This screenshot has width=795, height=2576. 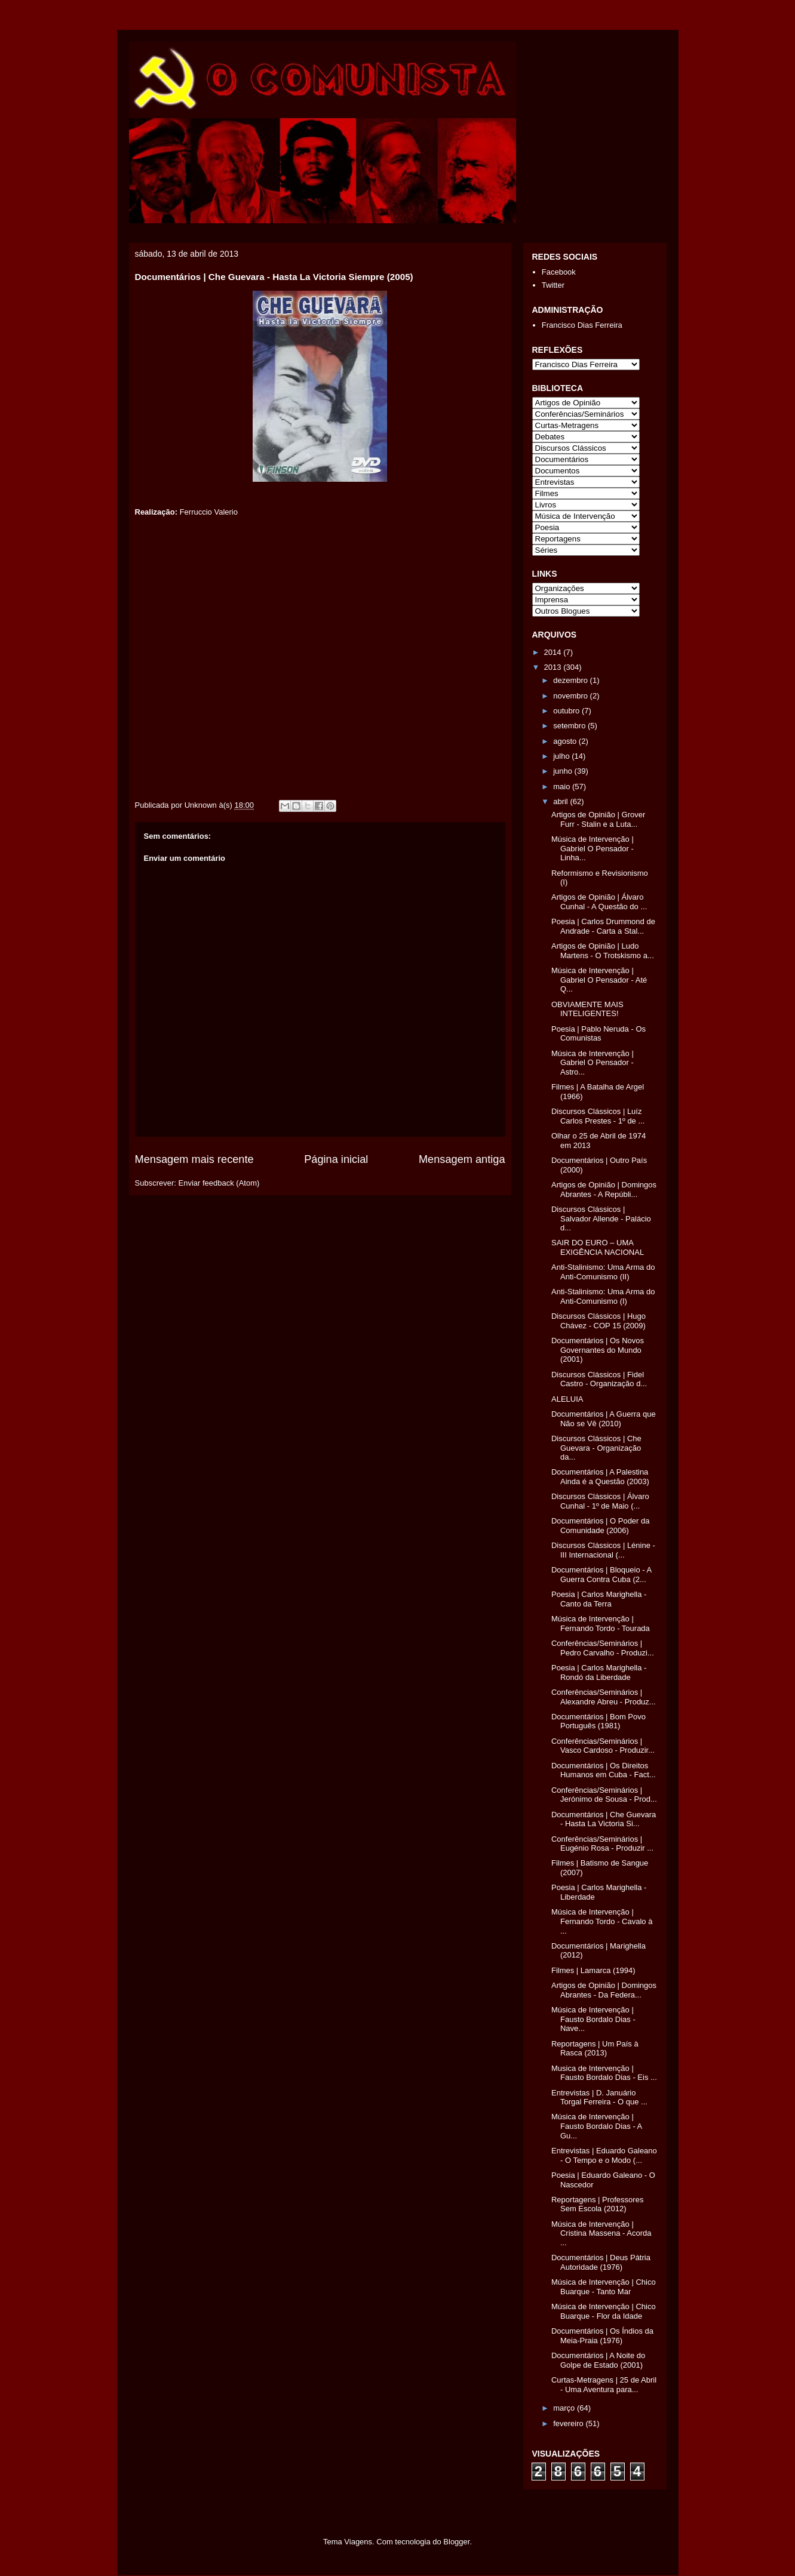 I want to click on Música de Intervenção | Fernando Tordo - Cavalo à ..., so click(x=601, y=1921).